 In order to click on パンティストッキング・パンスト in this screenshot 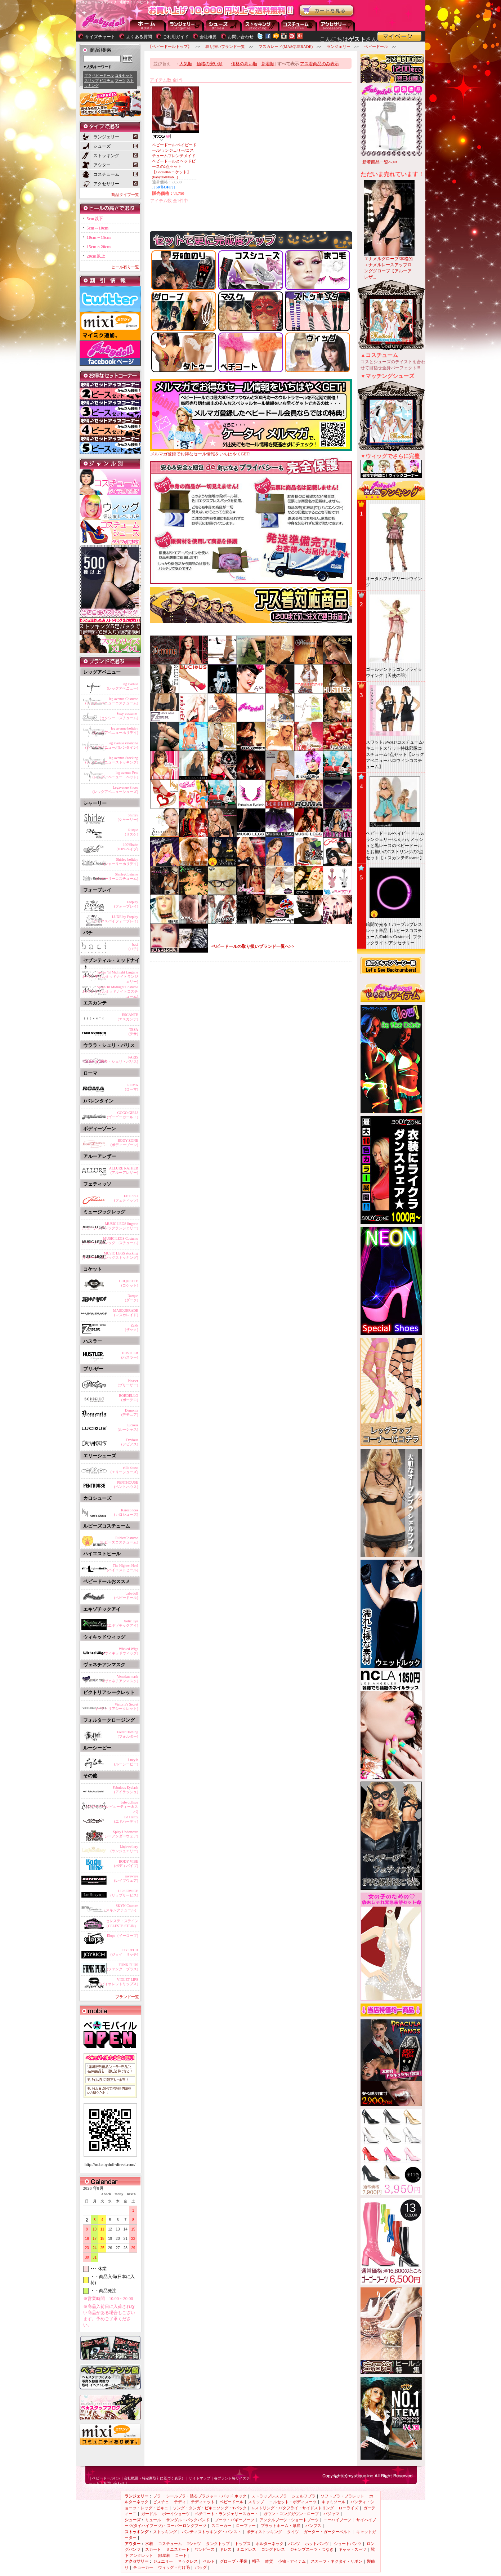, I will do `click(211, 2532)`.